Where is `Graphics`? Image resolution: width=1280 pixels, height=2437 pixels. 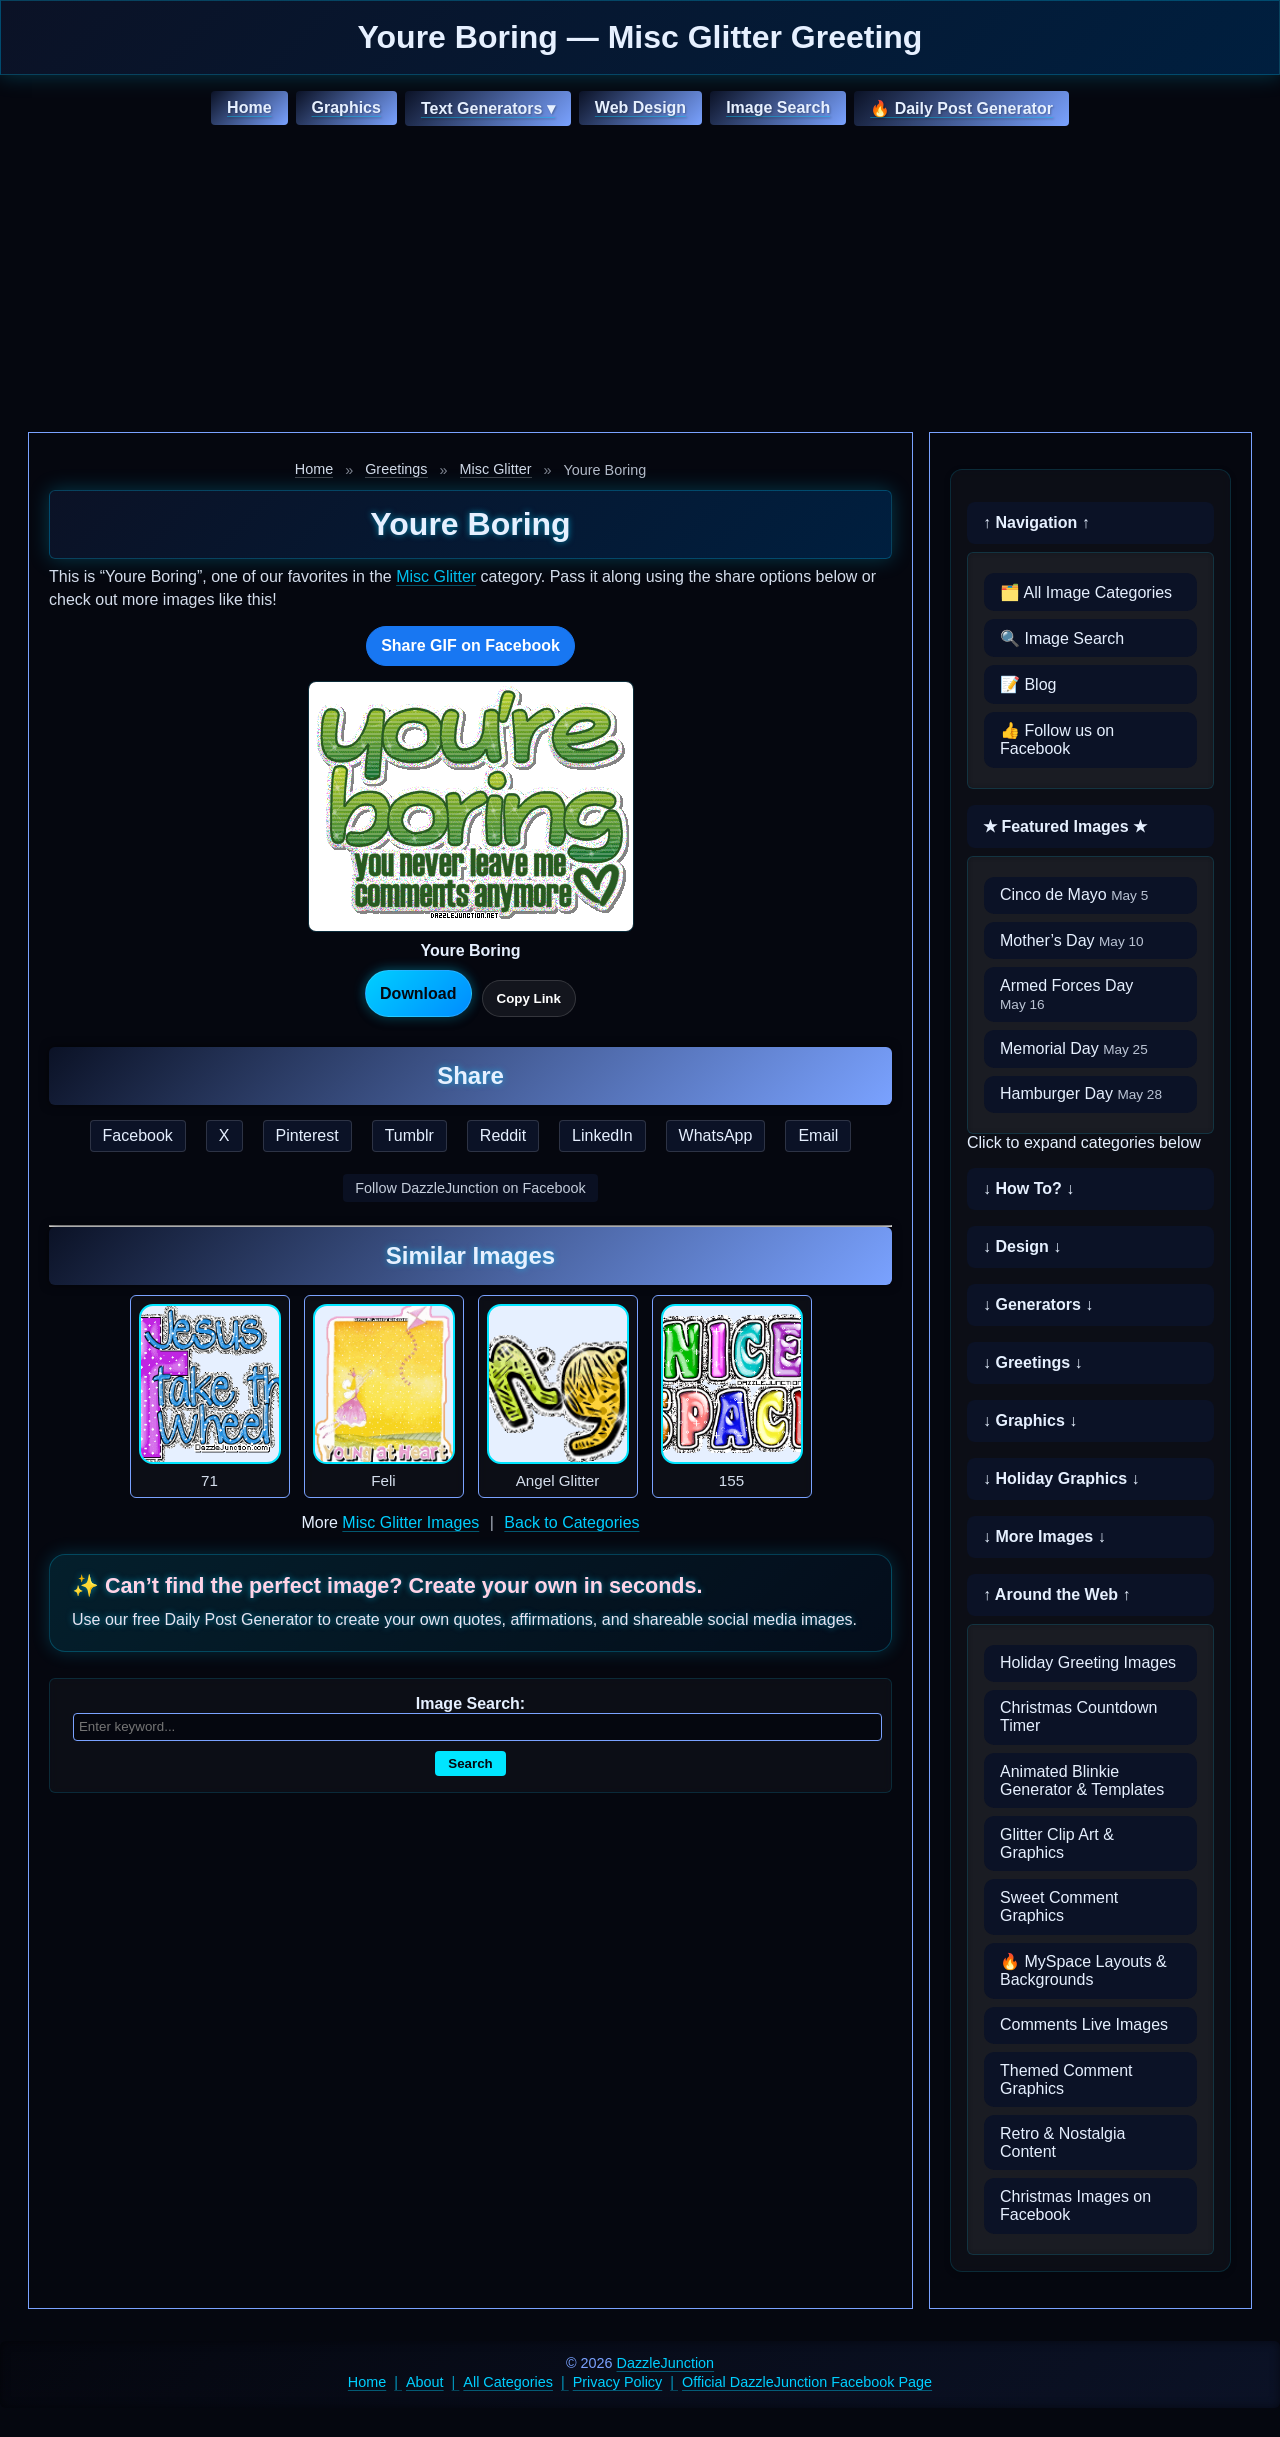 Graphics is located at coordinates (346, 107).